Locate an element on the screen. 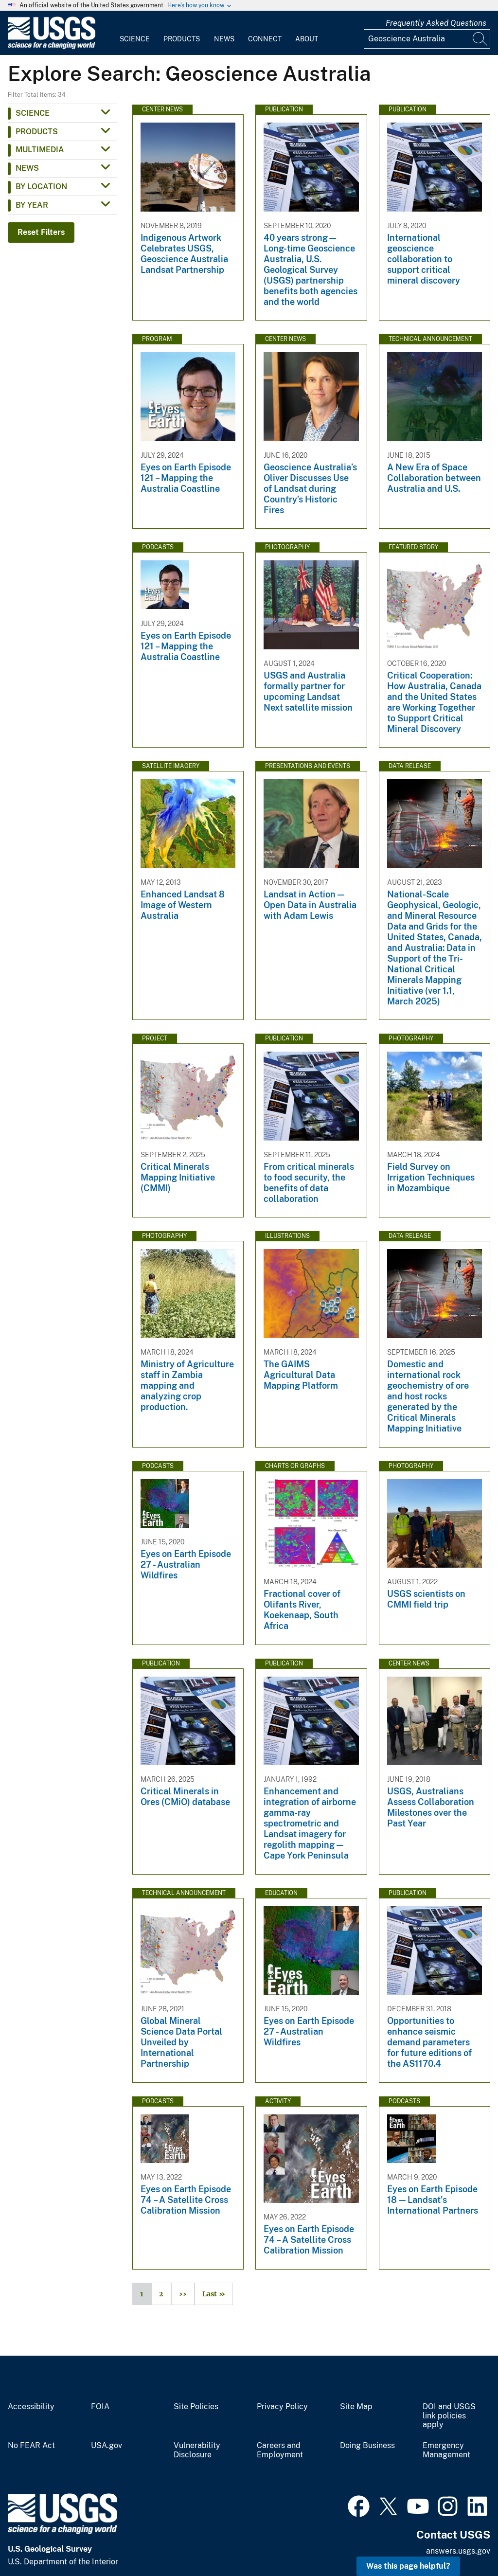 The image size is (498, 2576). Accessibility is located at coordinates (31, 2406).